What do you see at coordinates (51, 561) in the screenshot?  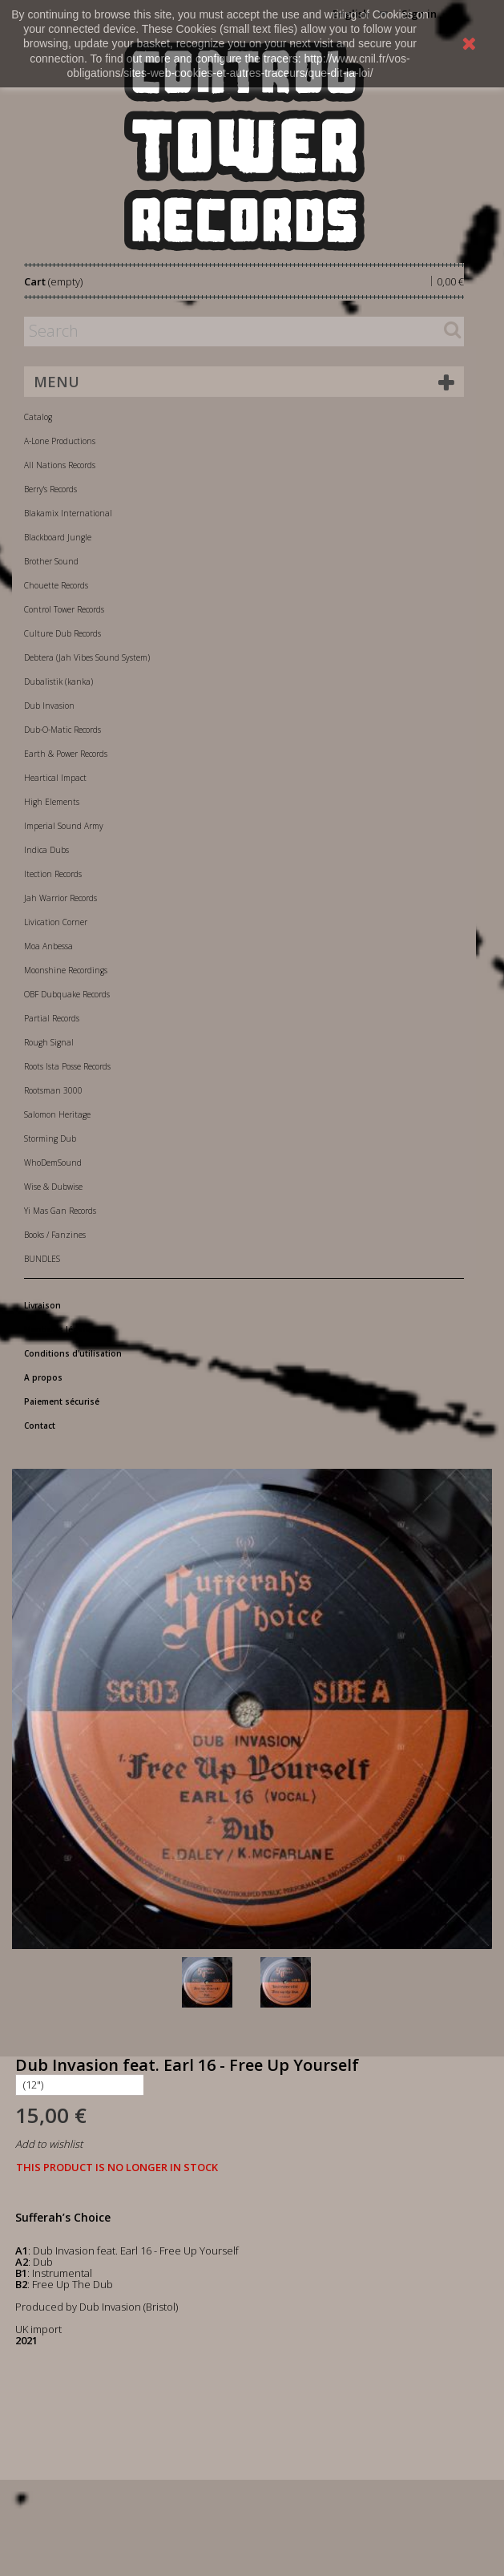 I see `Brother Sound` at bounding box center [51, 561].